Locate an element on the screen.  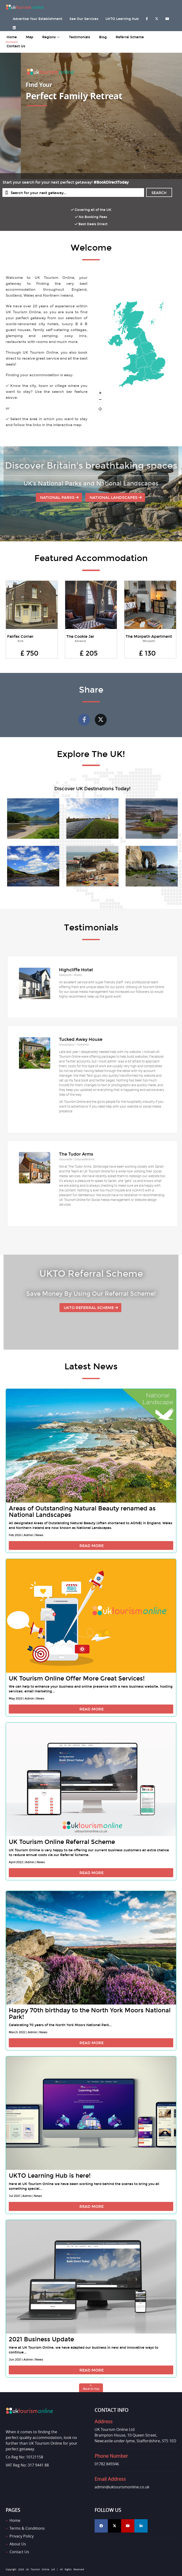
Regions [button] is located at coordinates (51, 37).